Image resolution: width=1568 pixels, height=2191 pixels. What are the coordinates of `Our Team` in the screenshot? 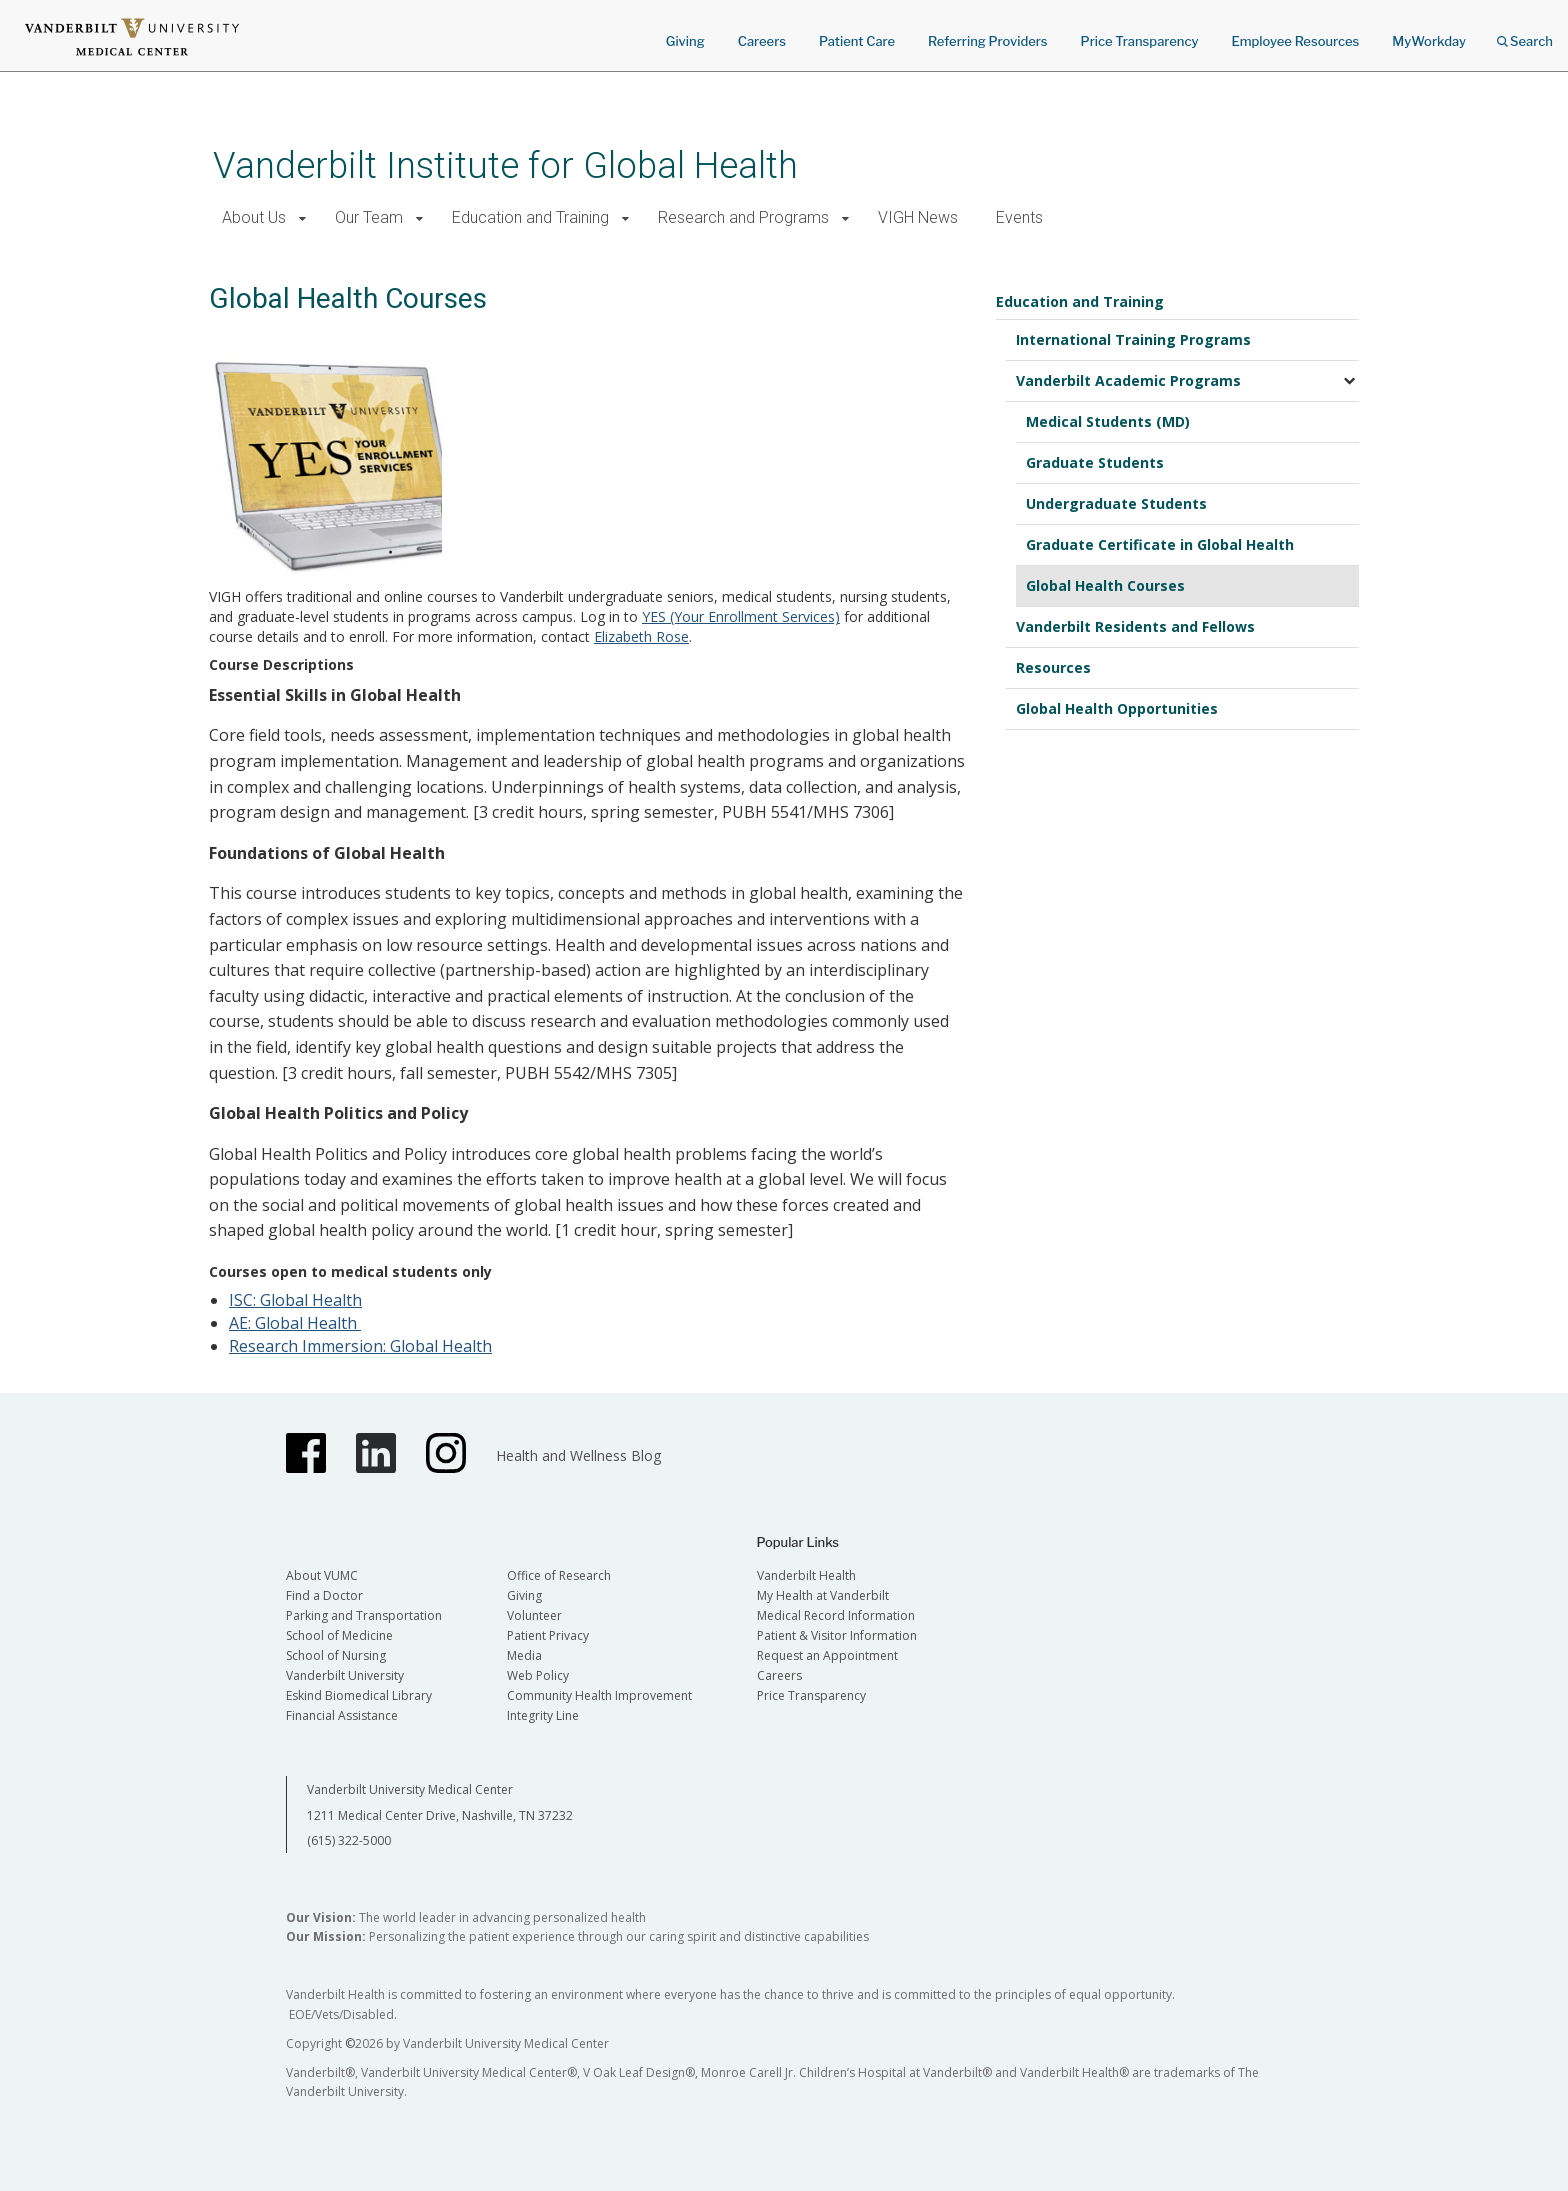 It's located at (369, 217).